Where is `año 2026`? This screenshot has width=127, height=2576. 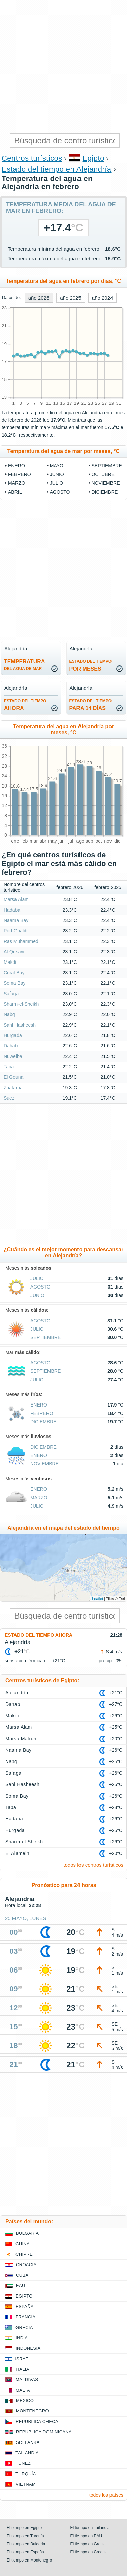 año 2026 is located at coordinates (39, 298).